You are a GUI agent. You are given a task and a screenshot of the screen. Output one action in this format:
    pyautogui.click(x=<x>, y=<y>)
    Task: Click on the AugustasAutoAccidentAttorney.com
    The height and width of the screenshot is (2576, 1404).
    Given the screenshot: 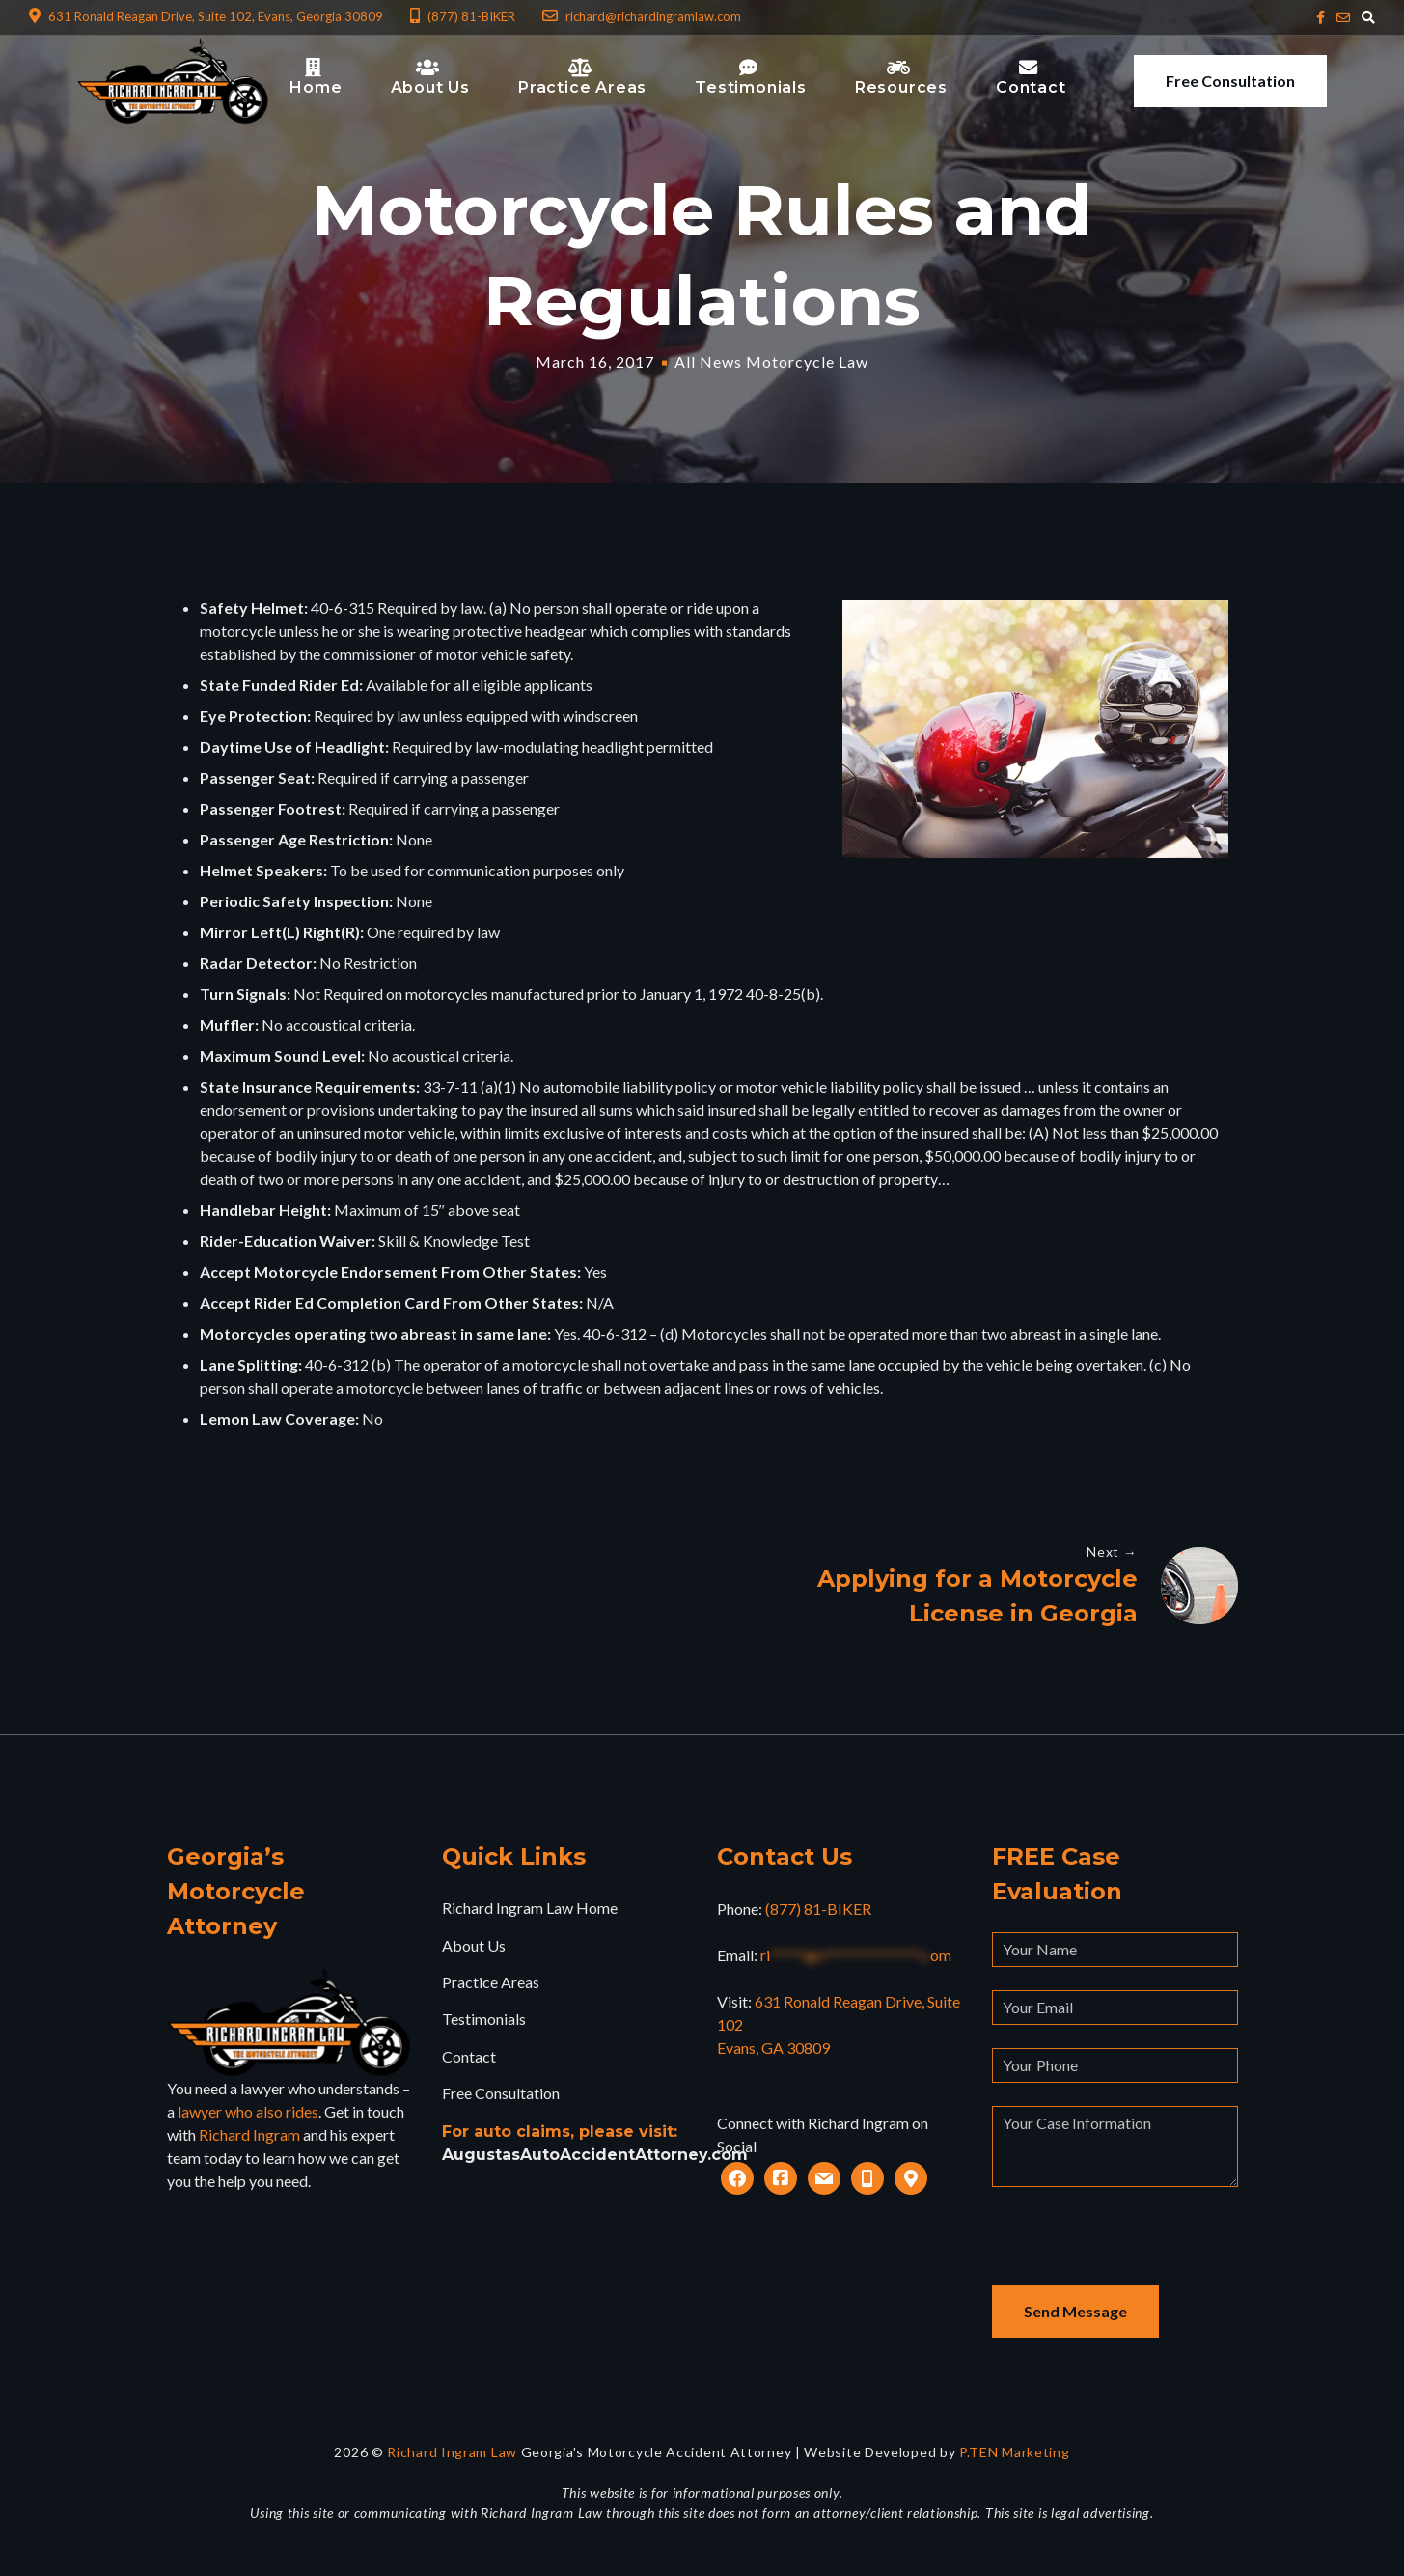 What is the action you would take?
    pyautogui.click(x=595, y=2155)
    